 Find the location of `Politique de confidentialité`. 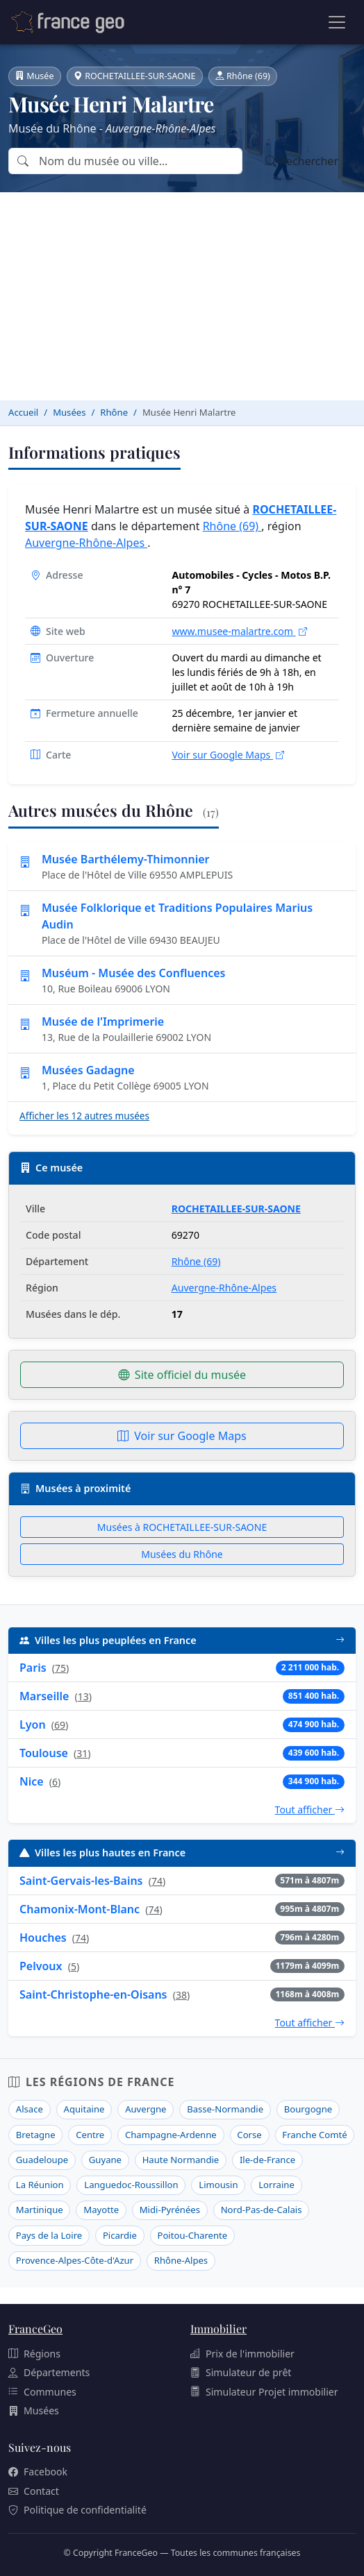

Politique de confidentialité is located at coordinates (77, 2509).